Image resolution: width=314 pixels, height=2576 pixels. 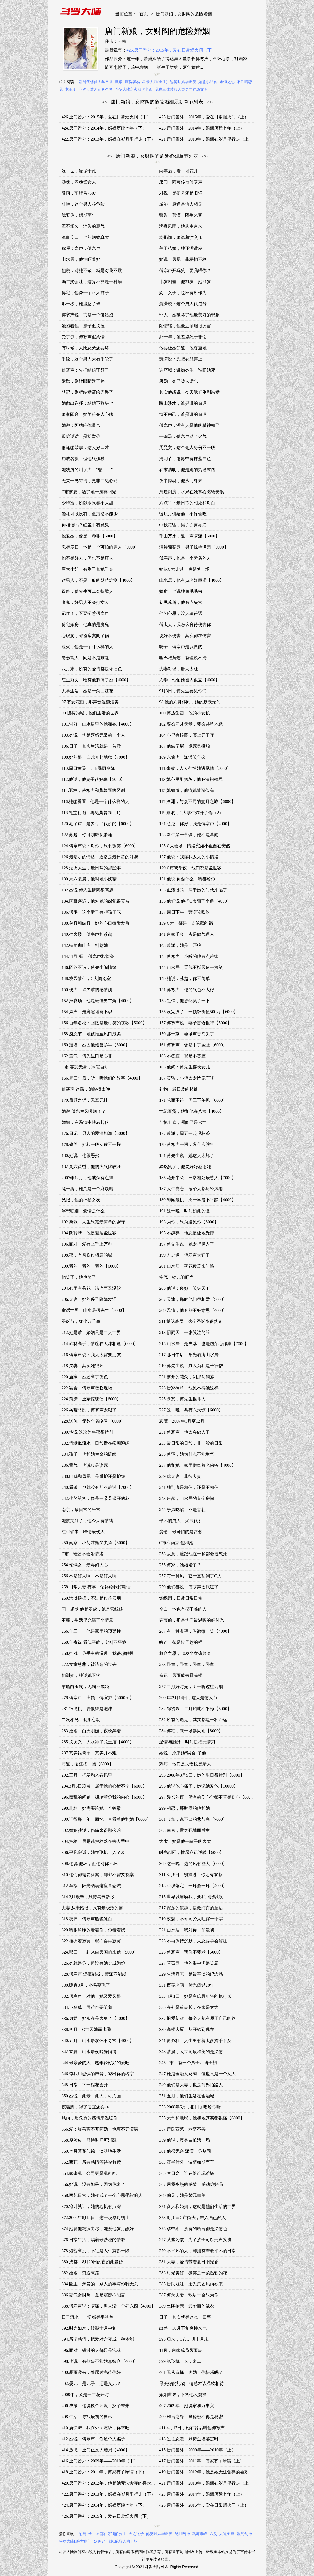 I want to click on 357.唐氏西苑，老婆不善, so click(x=182, y=2129).